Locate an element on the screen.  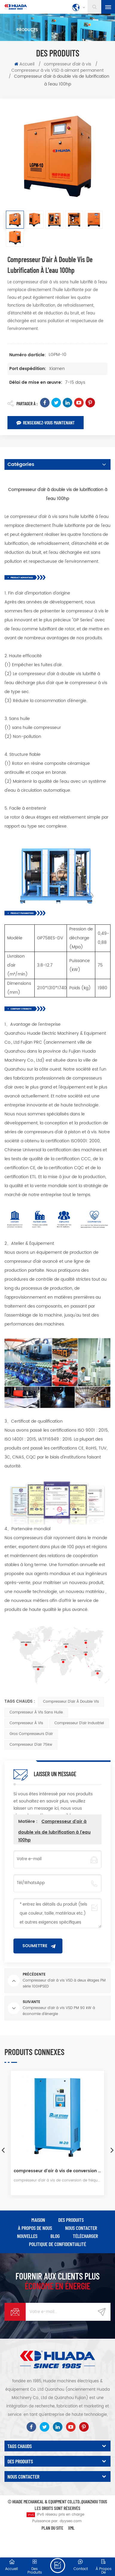
XML is located at coordinates (71, 2528).